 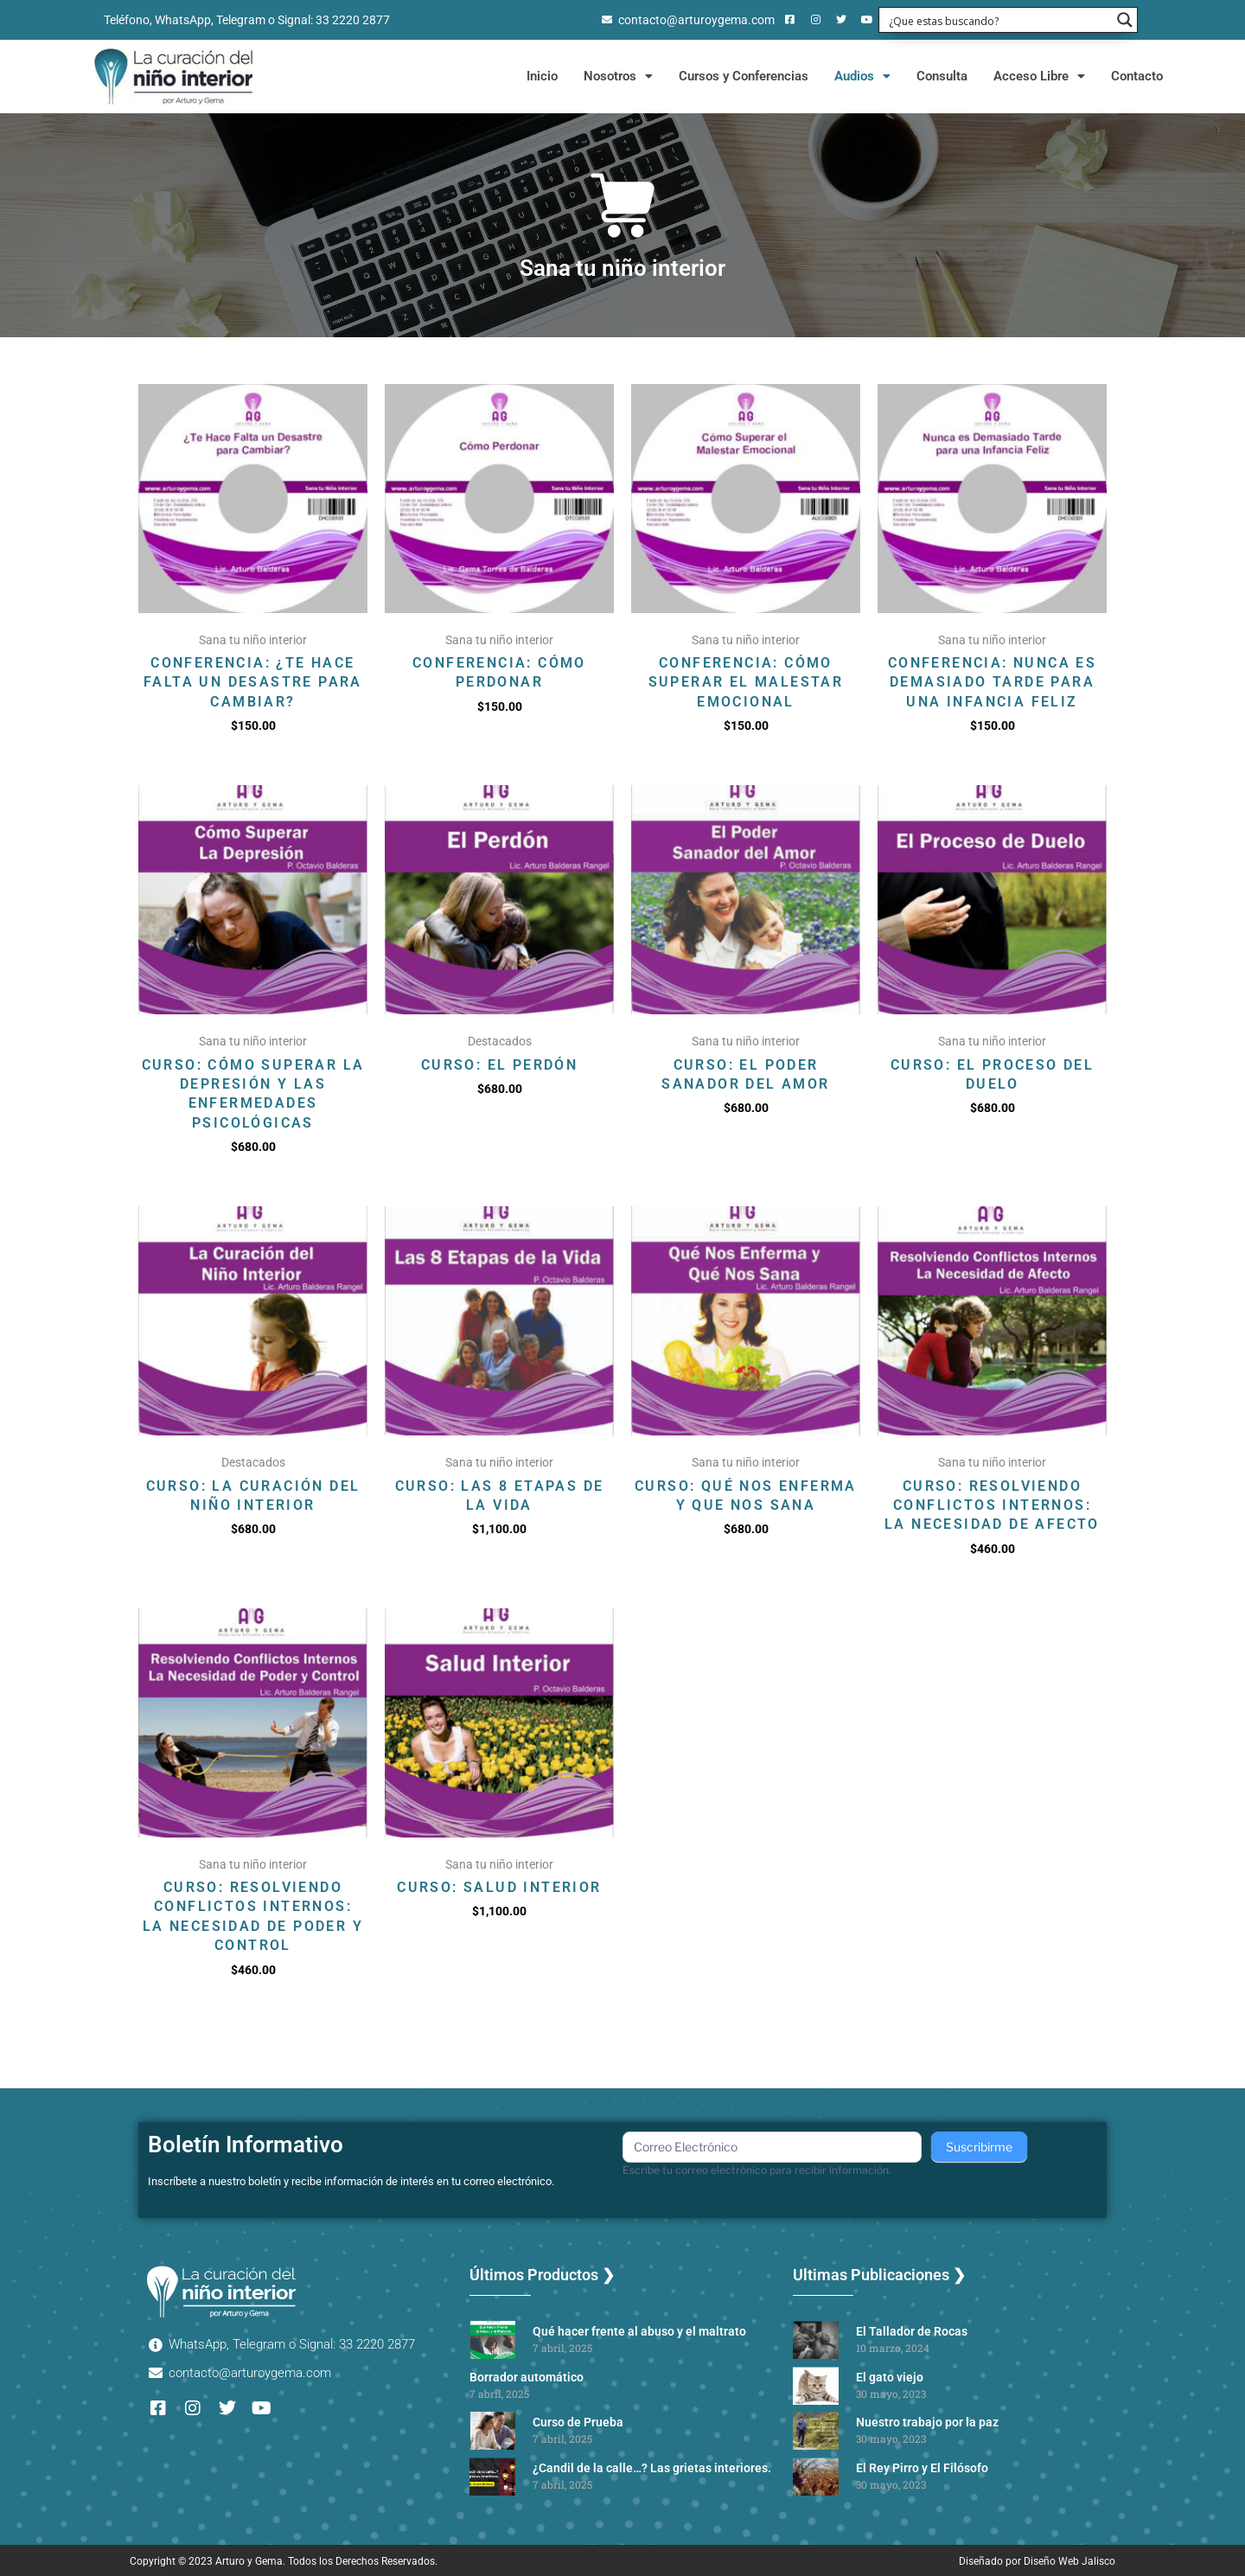 I want to click on Nosotros, so click(x=618, y=76).